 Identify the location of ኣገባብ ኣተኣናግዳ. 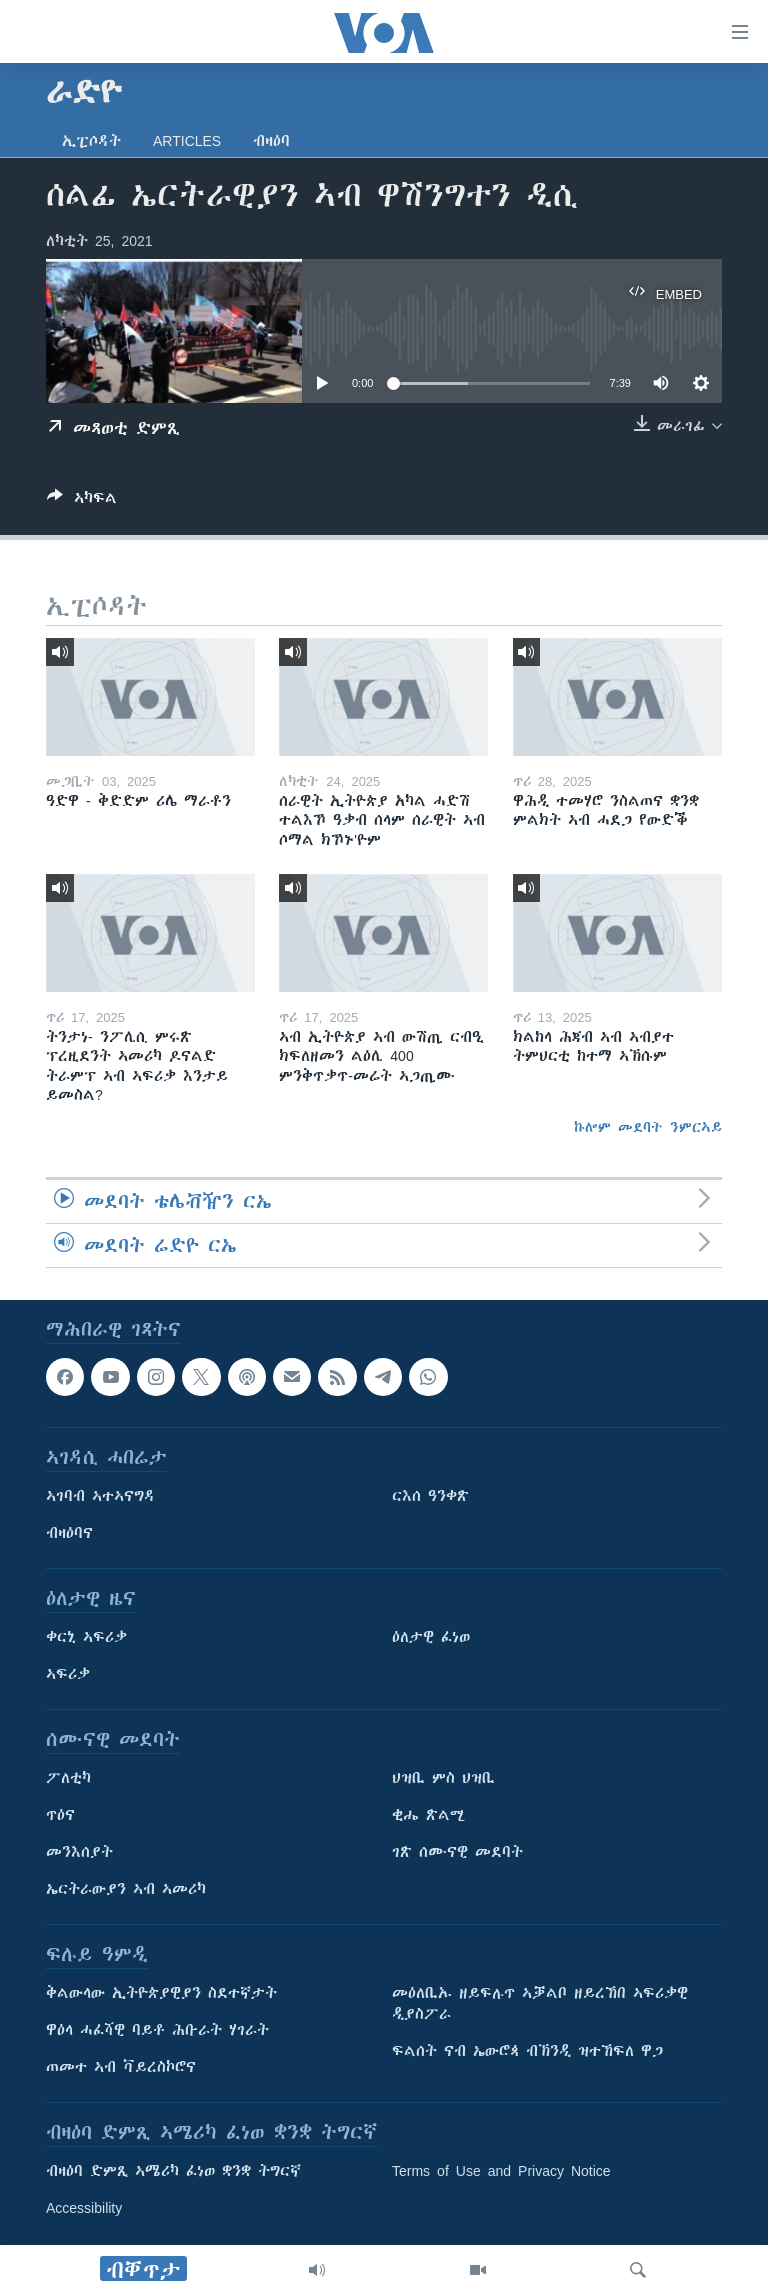
(100, 1496).